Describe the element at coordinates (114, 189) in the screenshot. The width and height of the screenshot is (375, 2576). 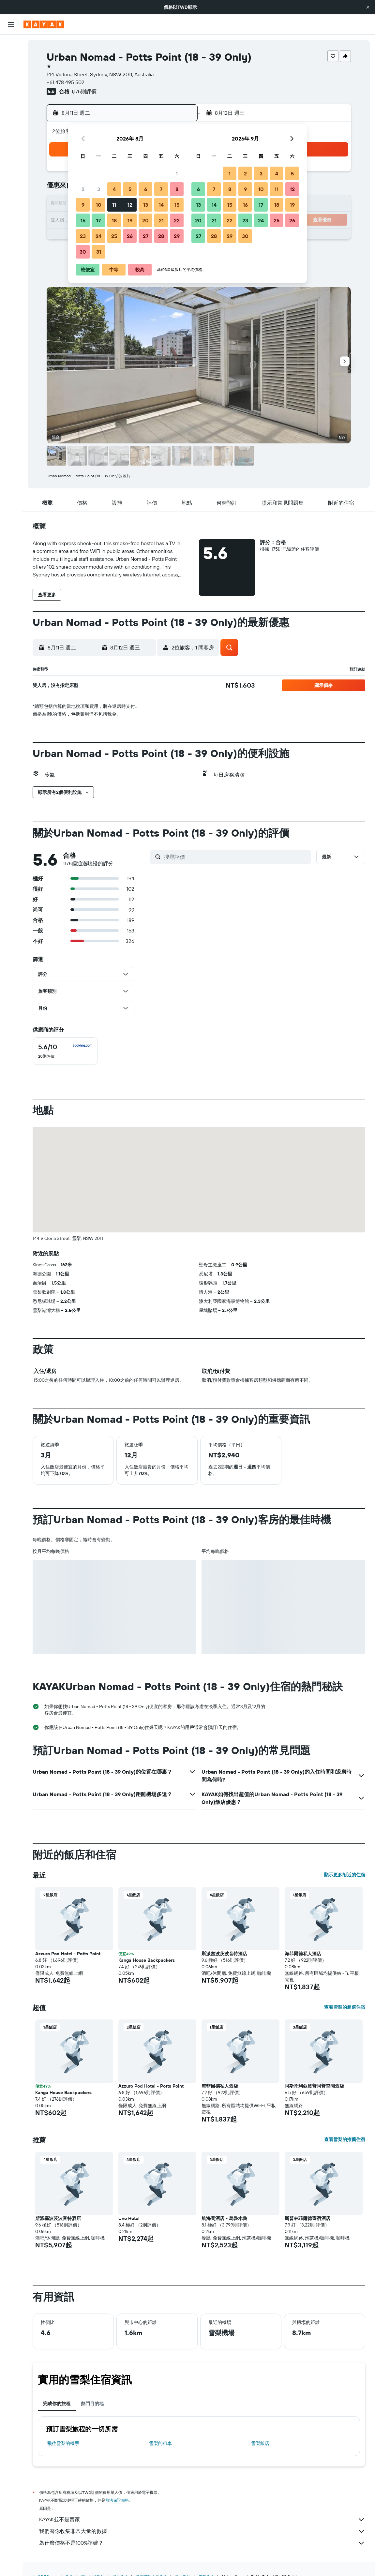
I see `4 [button]` at that location.